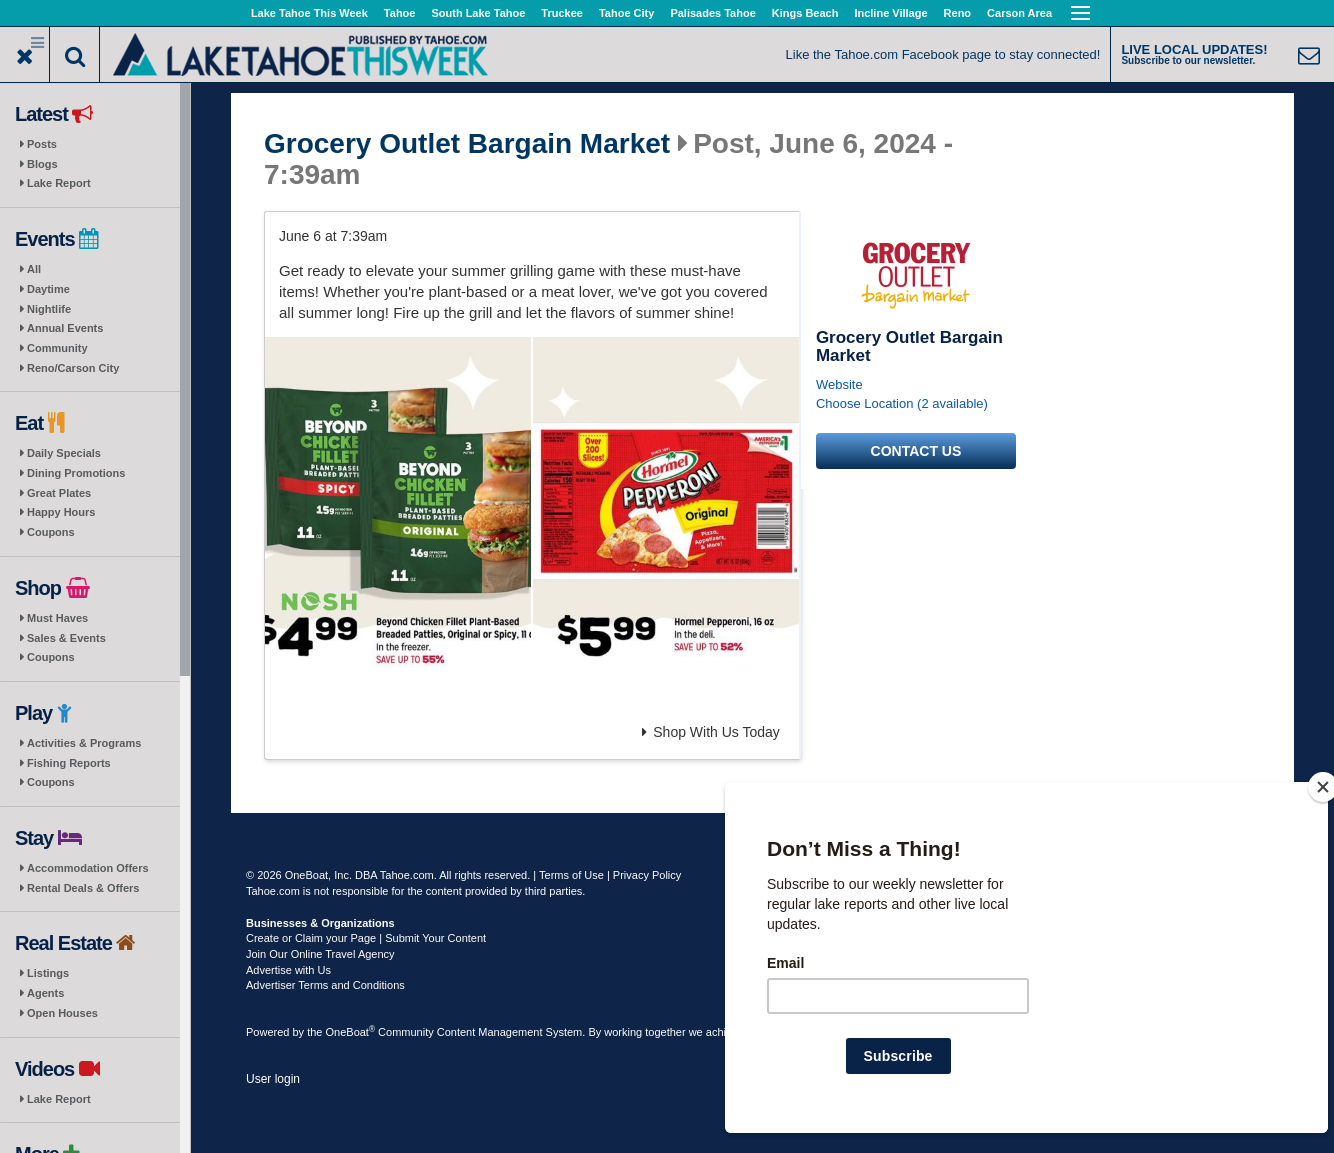 The image size is (1334, 1153). I want to click on Terms of Use, so click(571, 875).